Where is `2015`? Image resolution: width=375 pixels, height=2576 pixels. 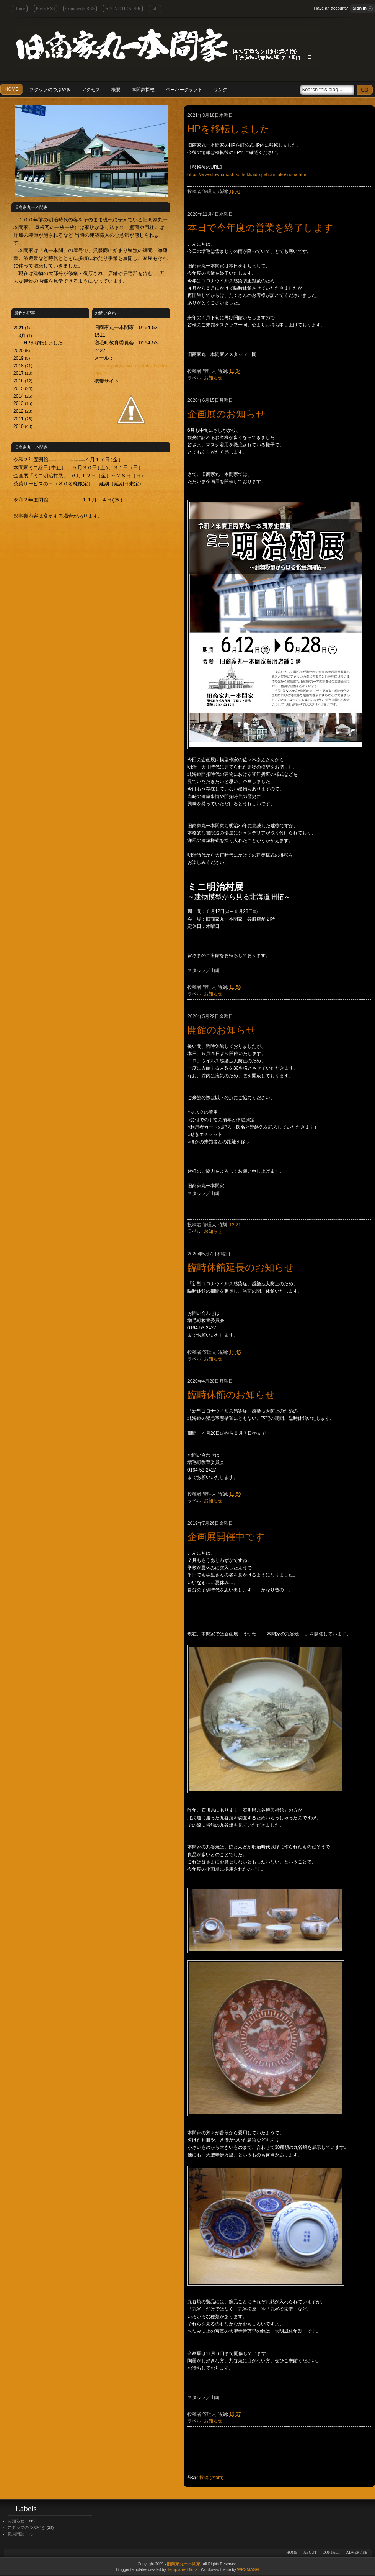
2015 is located at coordinates (19, 388).